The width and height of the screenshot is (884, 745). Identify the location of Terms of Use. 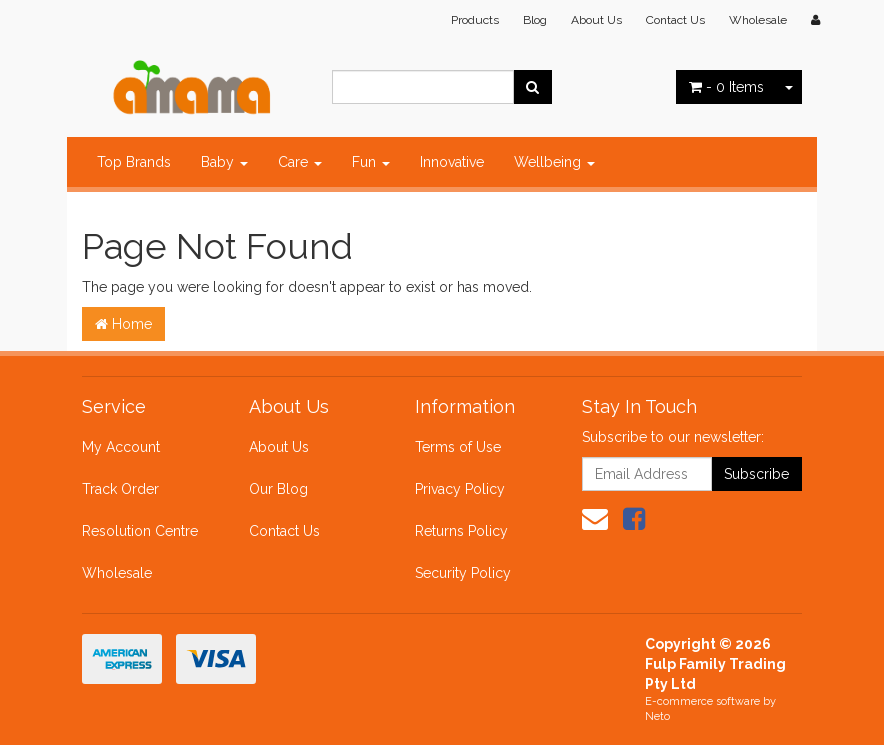
(458, 447).